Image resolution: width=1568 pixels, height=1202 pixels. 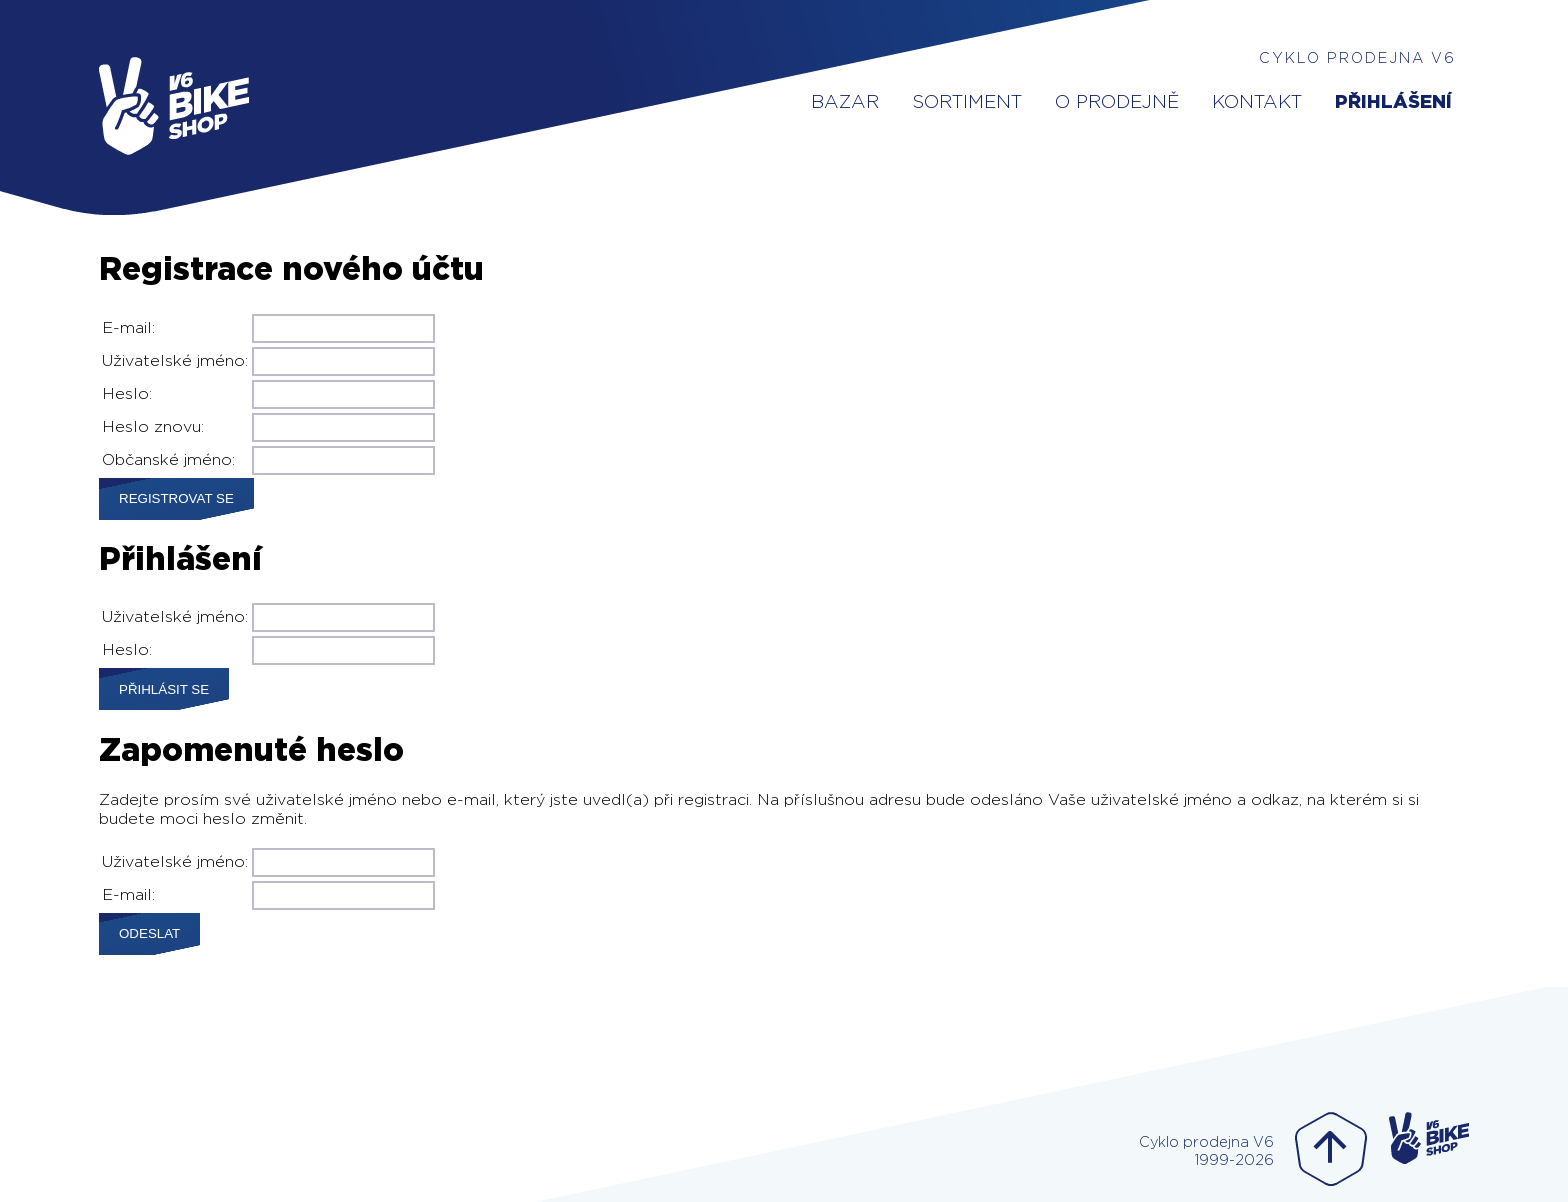 What do you see at coordinates (1206, 1151) in the screenshot?
I see `Cyklo prodejna V61999-2026` at bounding box center [1206, 1151].